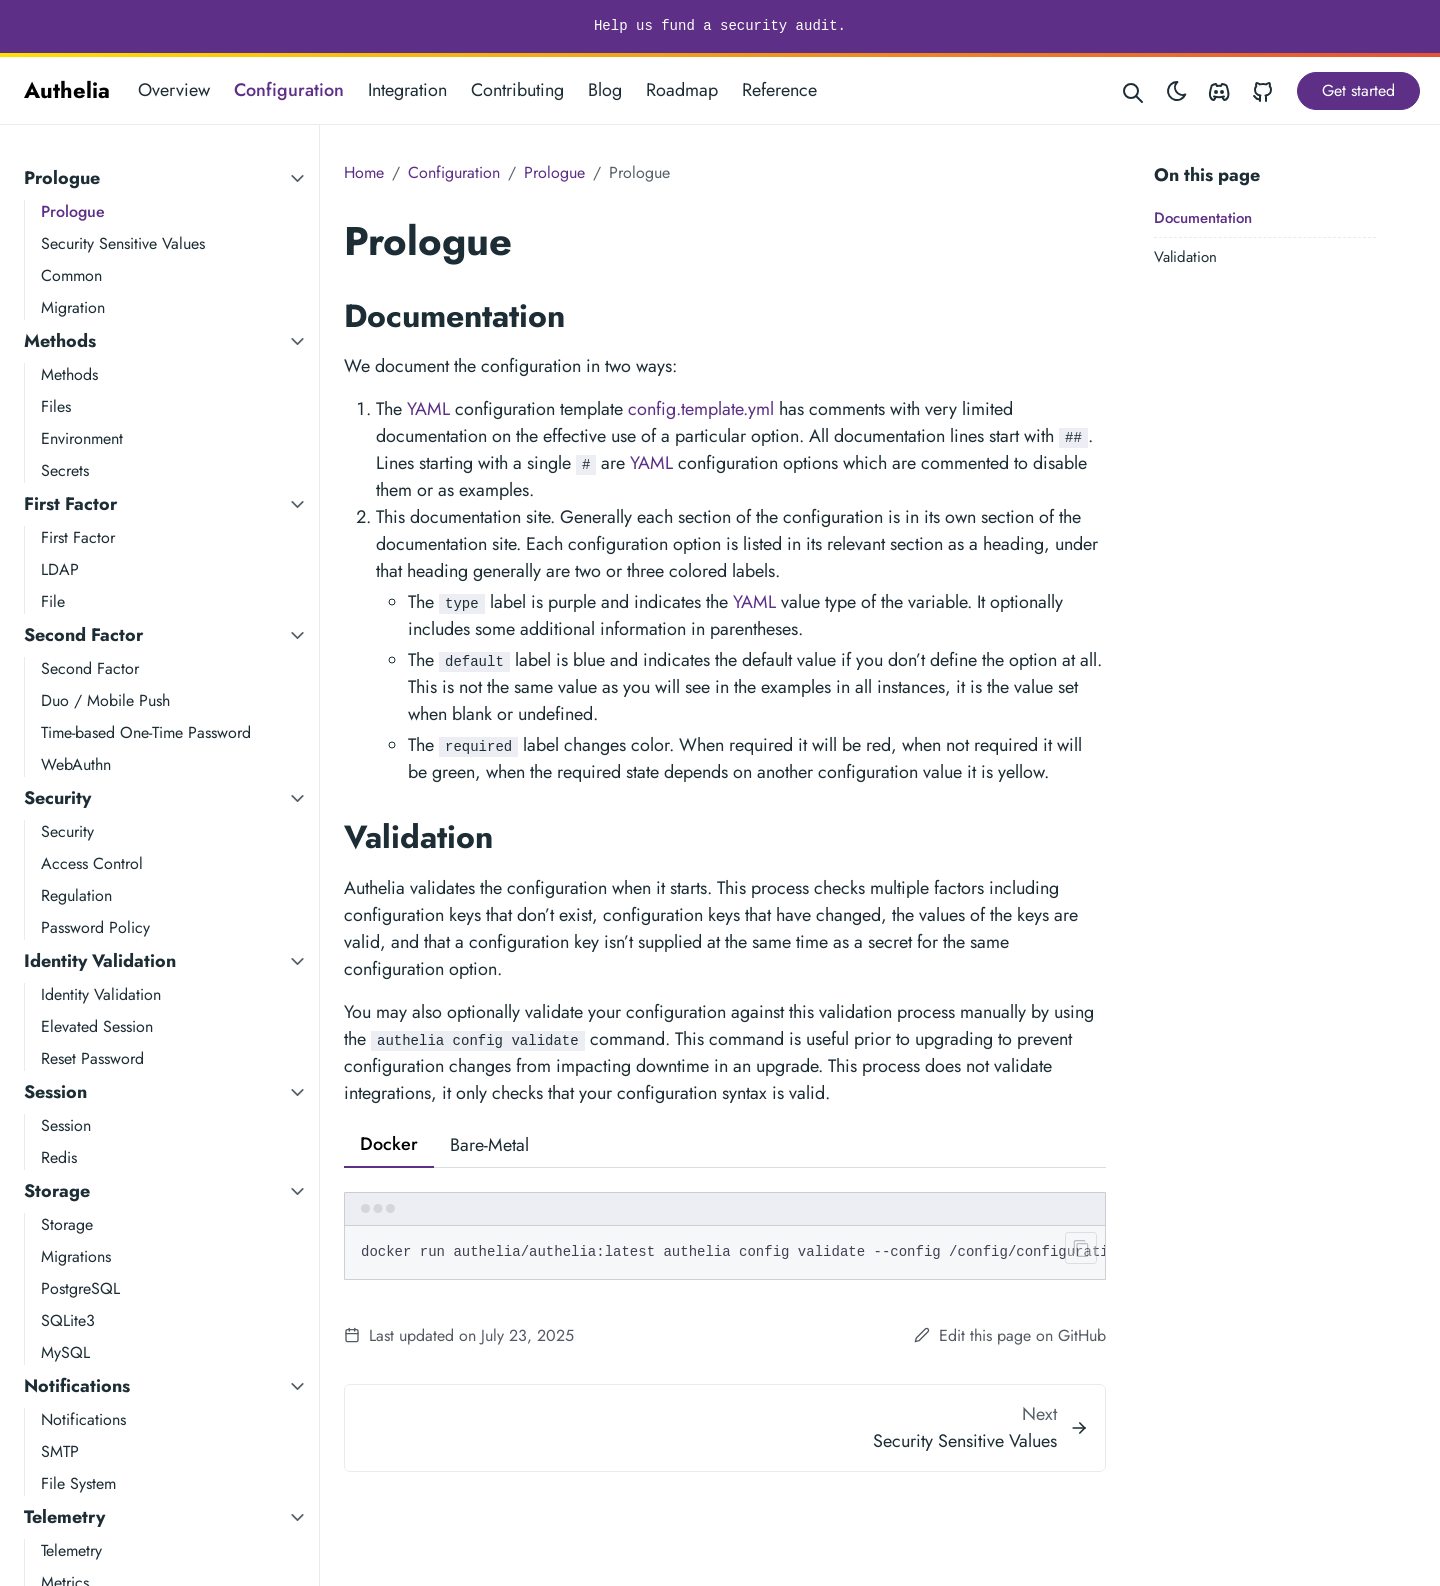 This screenshot has width=1440, height=1586. What do you see at coordinates (701, 409) in the screenshot?
I see `config.template.yml` at bounding box center [701, 409].